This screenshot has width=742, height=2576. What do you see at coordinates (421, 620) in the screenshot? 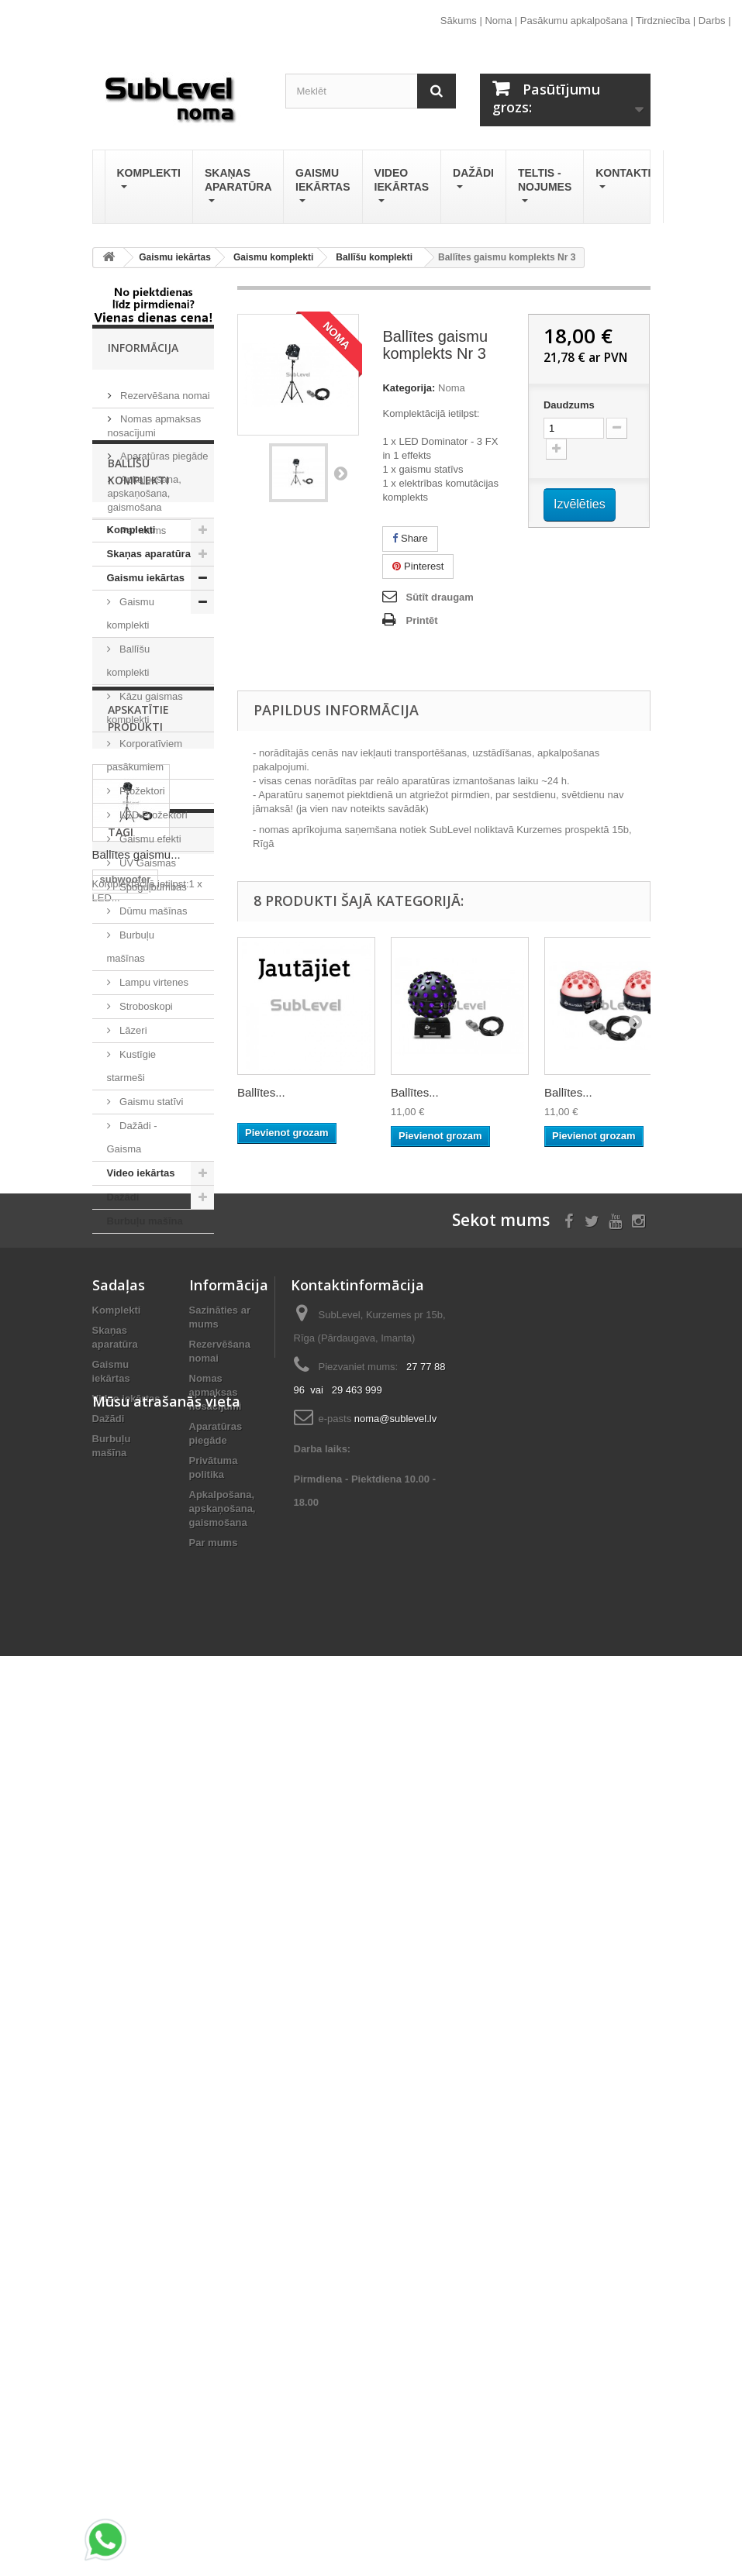
I see `Printēt` at bounding box center [421, 620].